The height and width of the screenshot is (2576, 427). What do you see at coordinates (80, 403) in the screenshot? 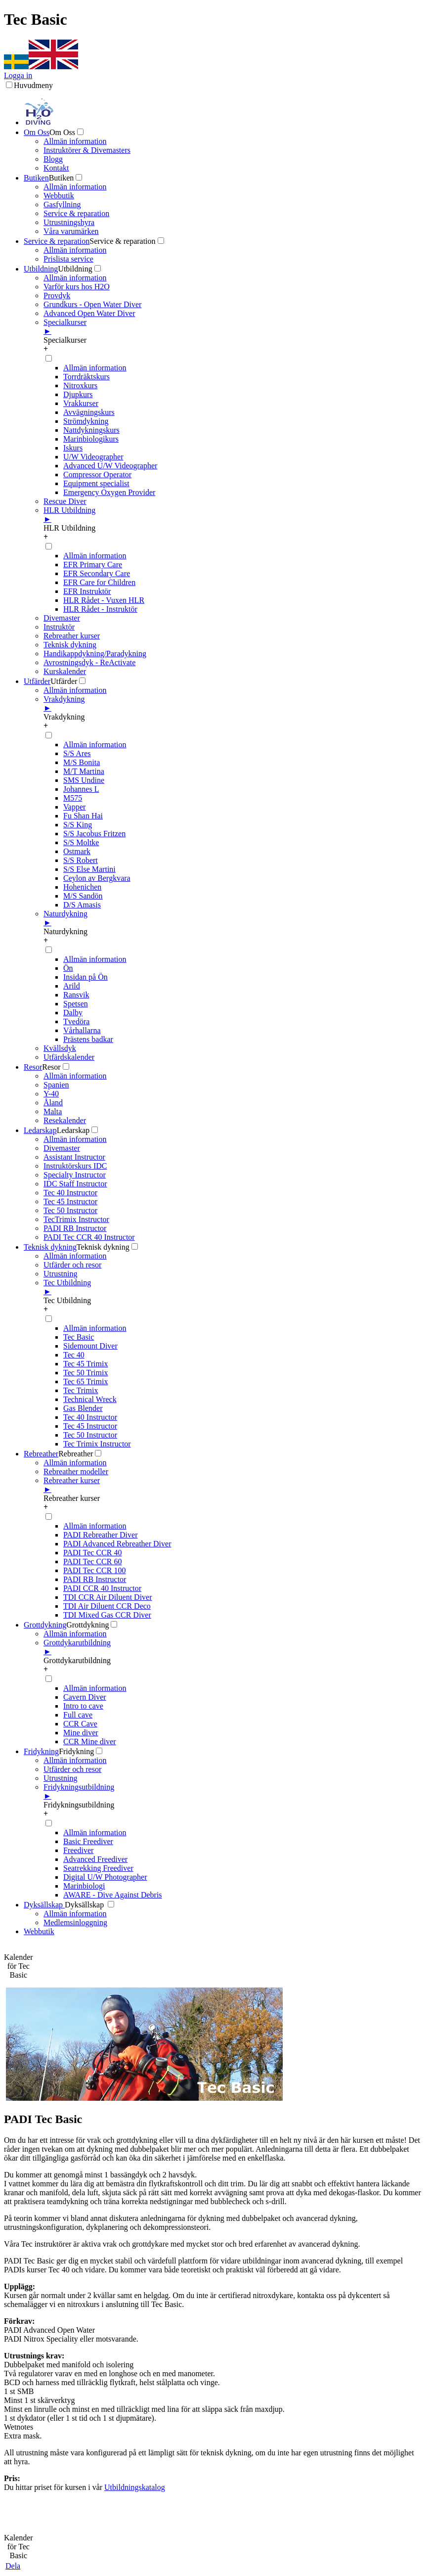
I see `Vrakkurser` at bounding box center [80, 403].